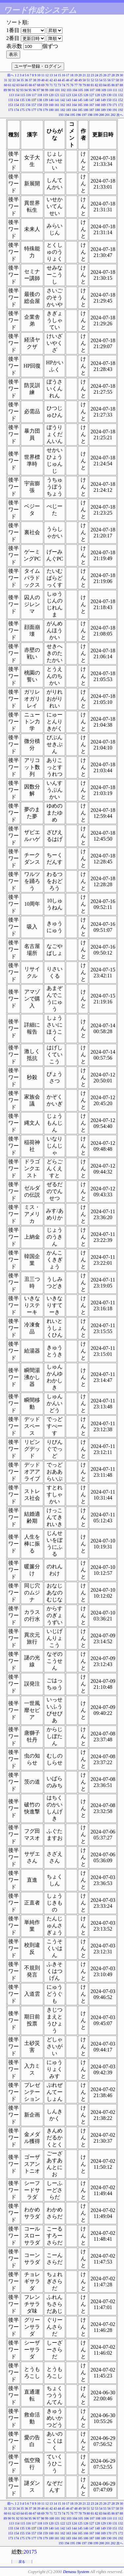  I want to click on 67, so click(34, 85).